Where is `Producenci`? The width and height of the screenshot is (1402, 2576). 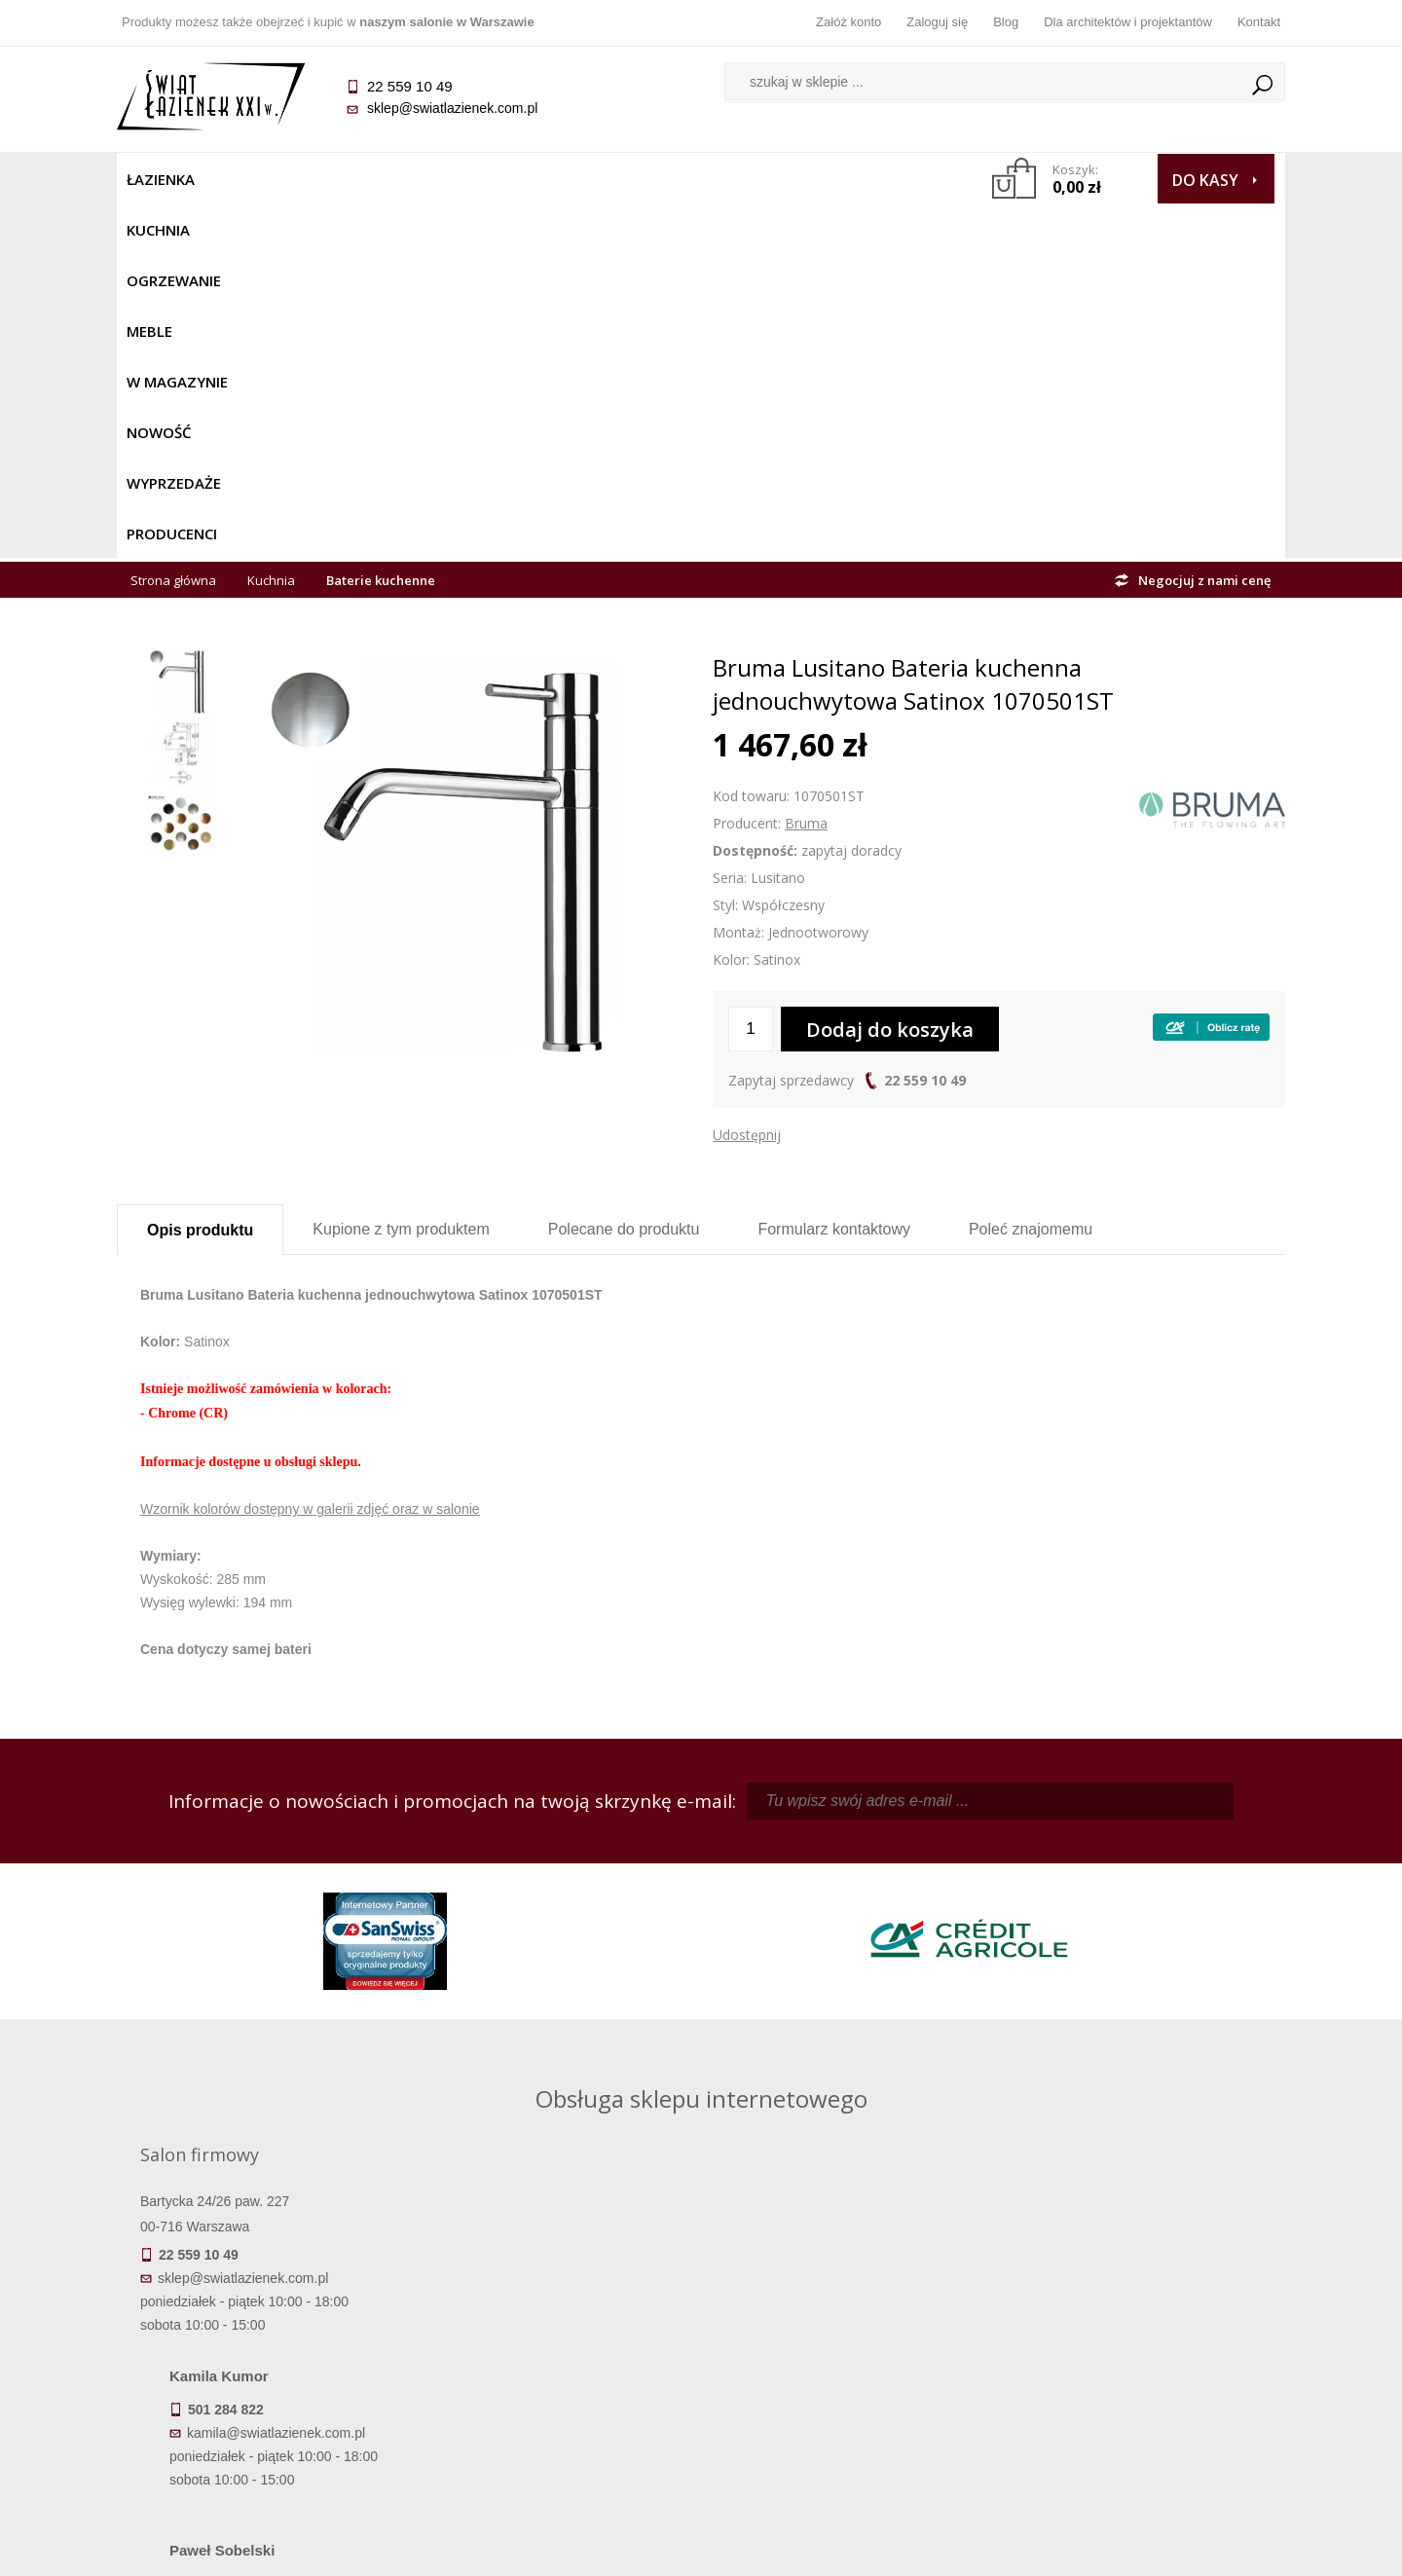
Producenci is located at coordinates (868, 179).